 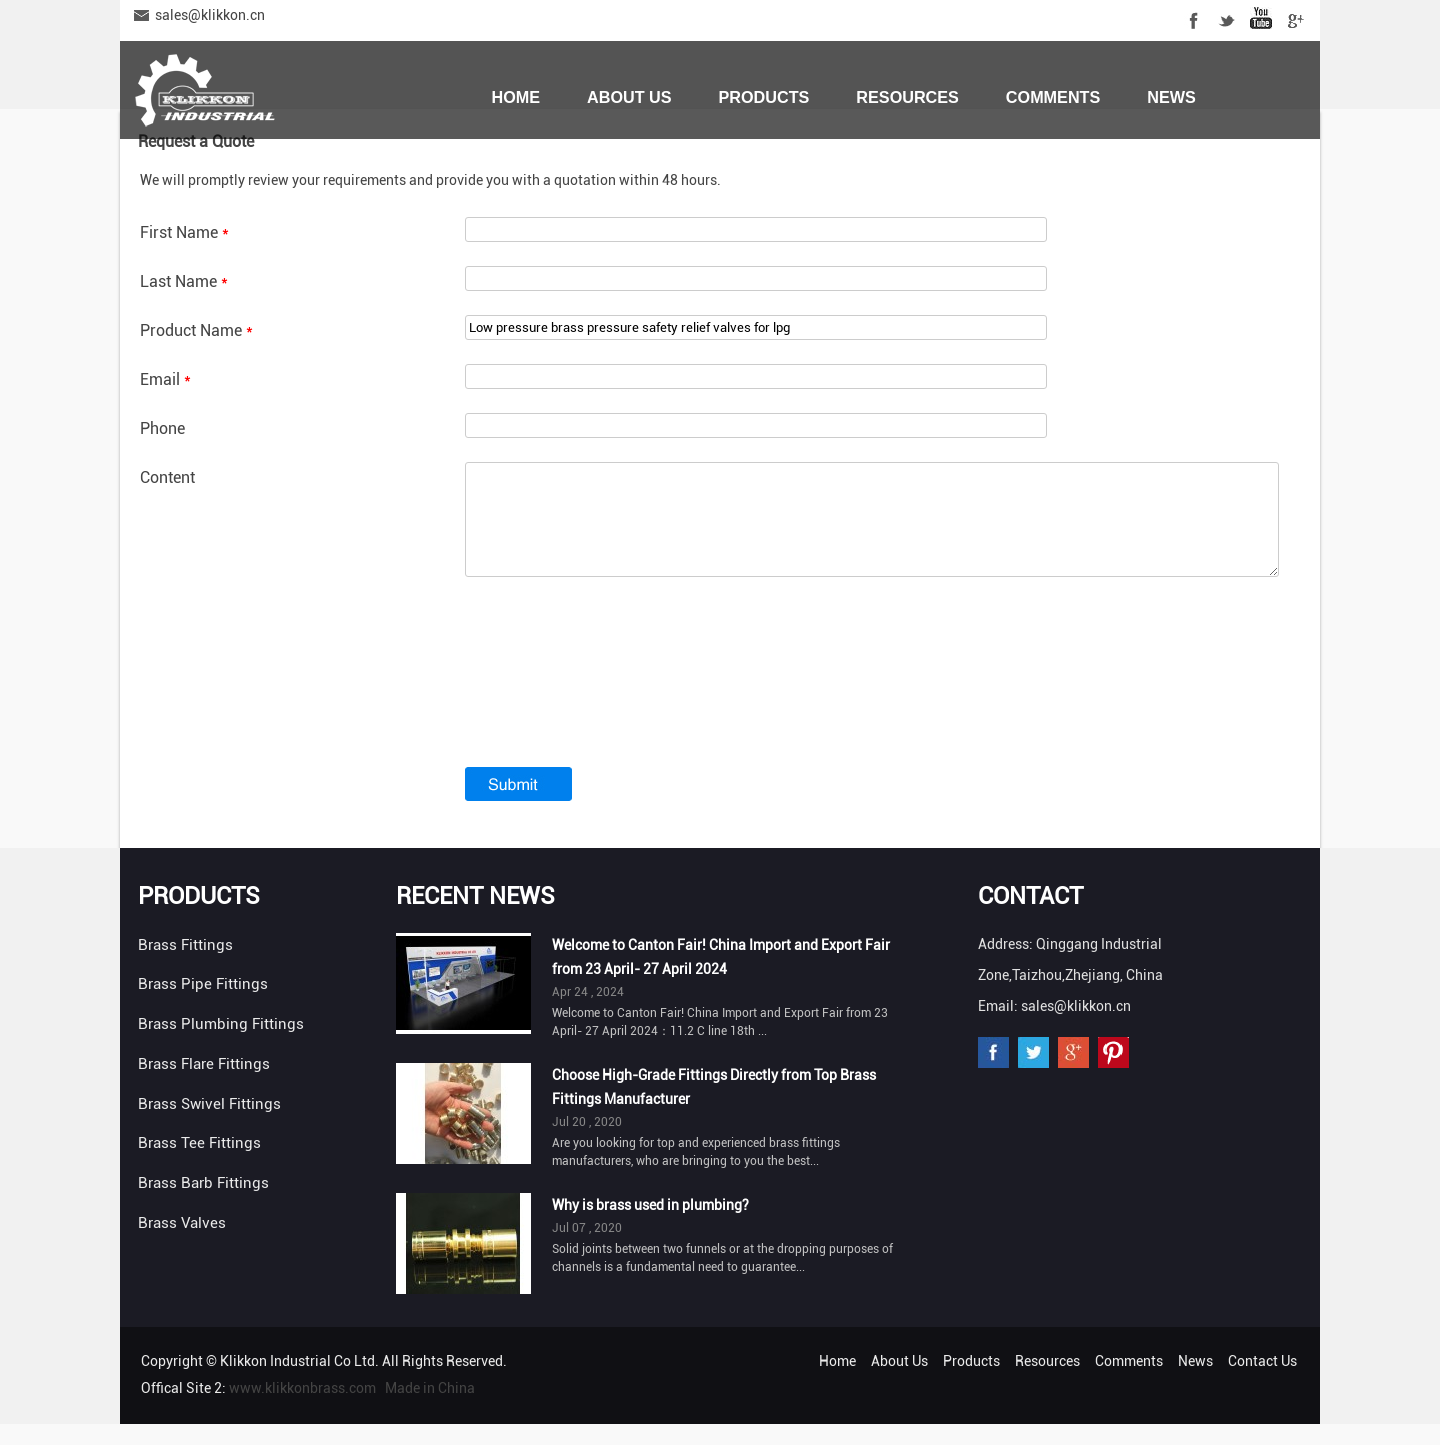 I want to click on Products, so click(x=764, y=97).